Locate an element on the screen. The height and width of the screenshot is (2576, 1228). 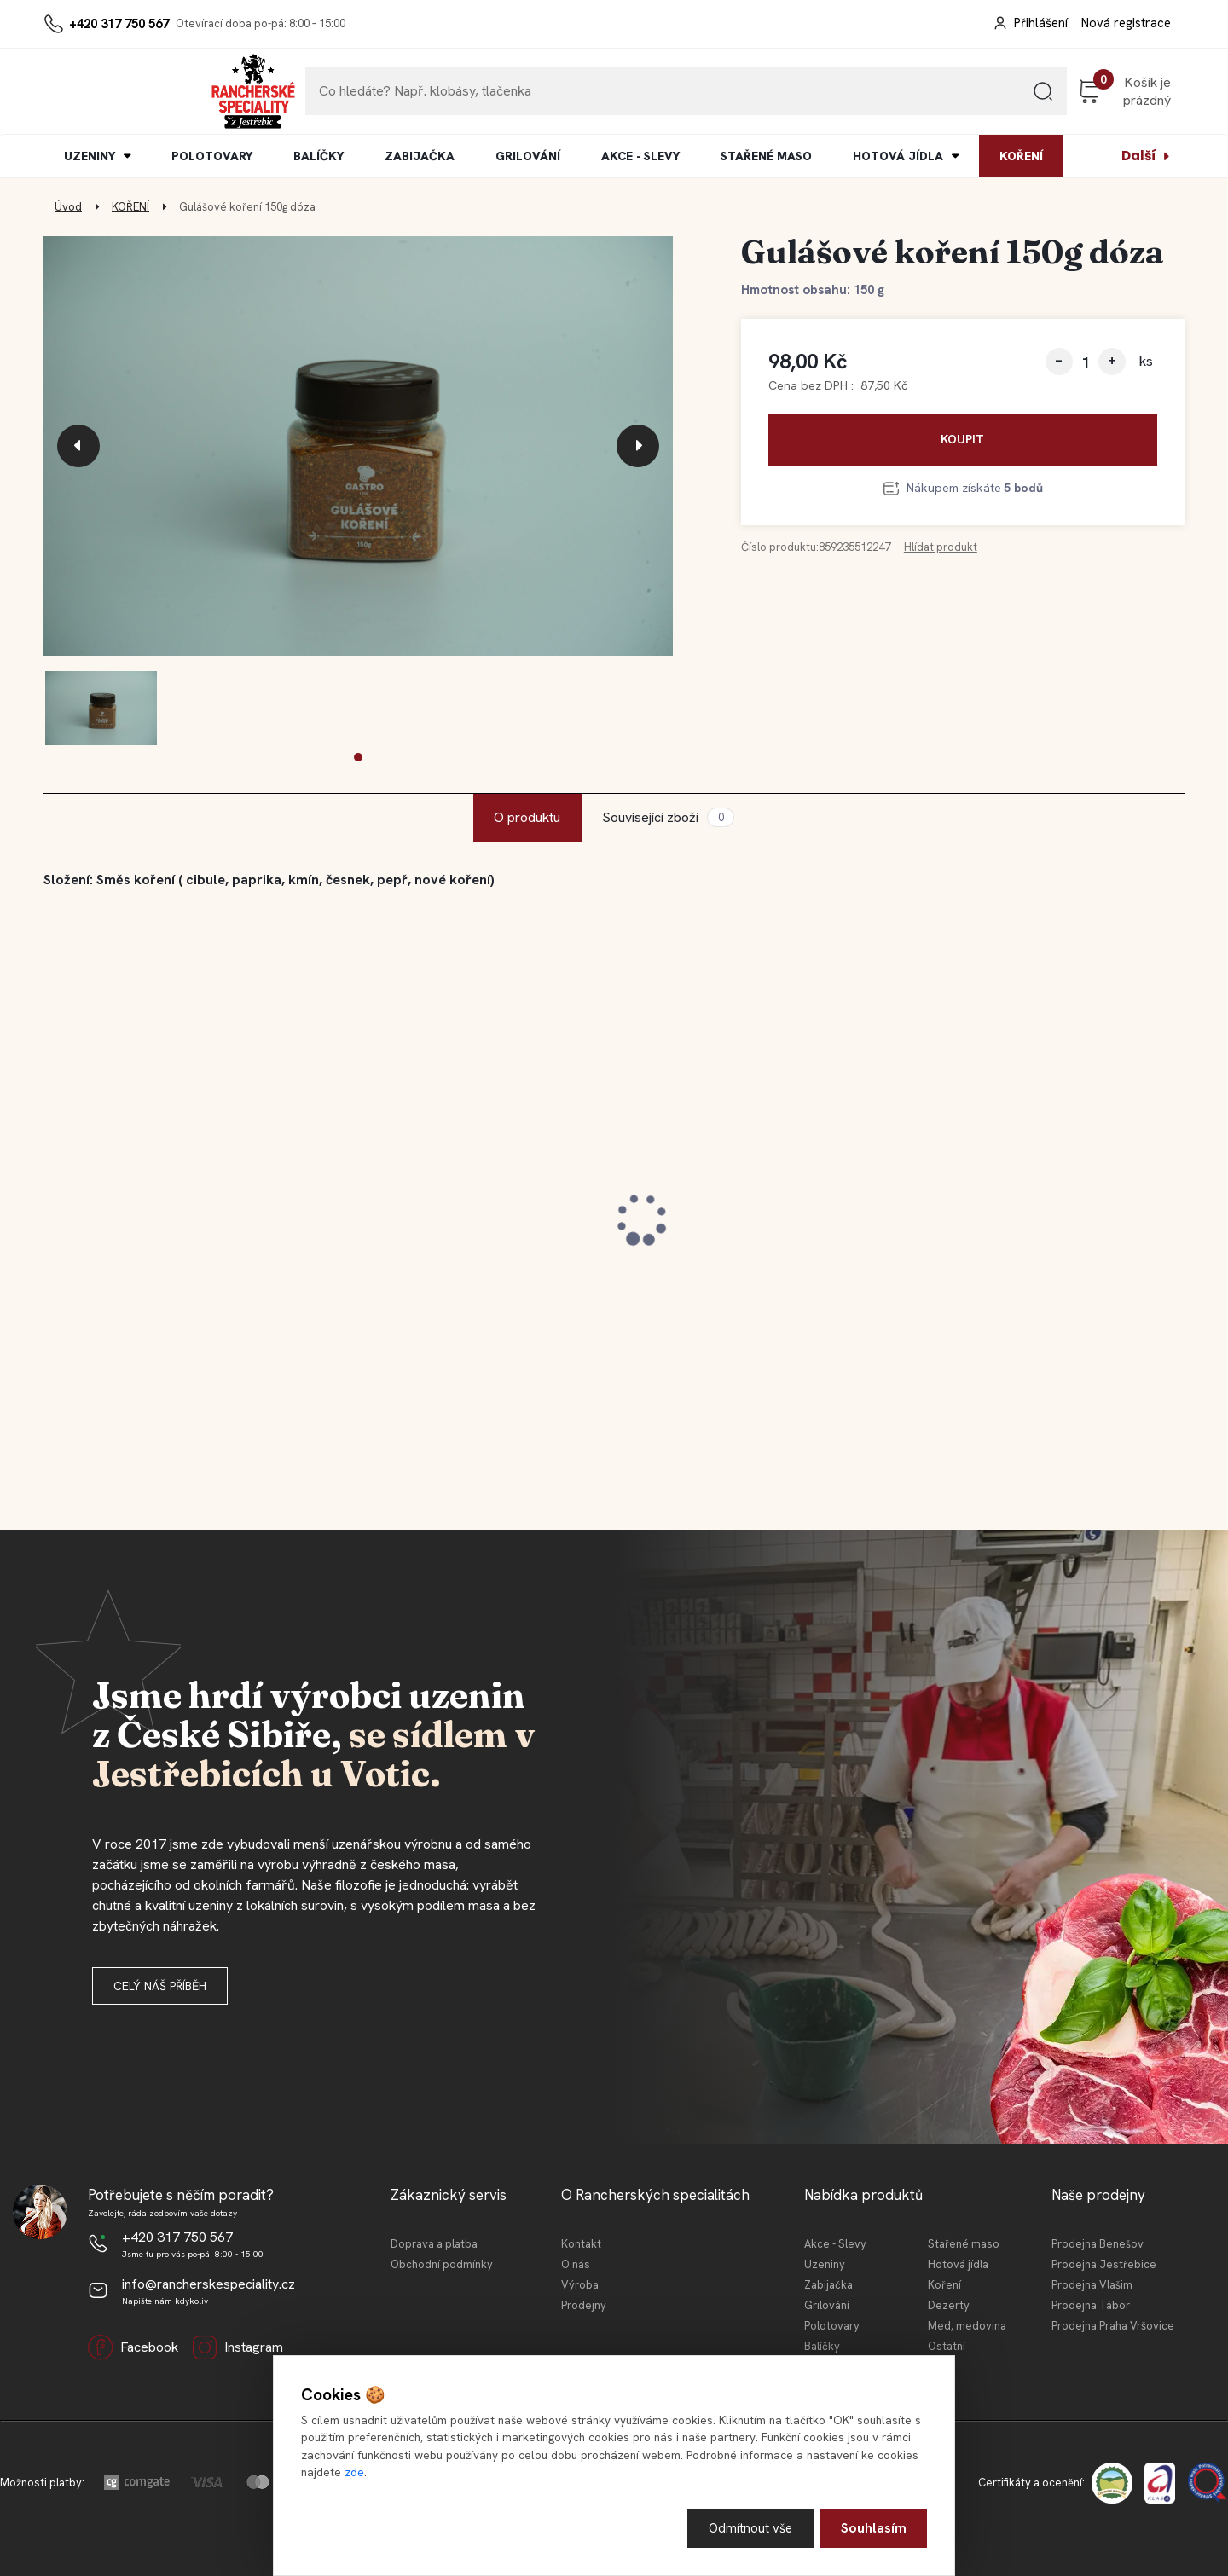
Ostatní is located at coordinates (946, 2346).